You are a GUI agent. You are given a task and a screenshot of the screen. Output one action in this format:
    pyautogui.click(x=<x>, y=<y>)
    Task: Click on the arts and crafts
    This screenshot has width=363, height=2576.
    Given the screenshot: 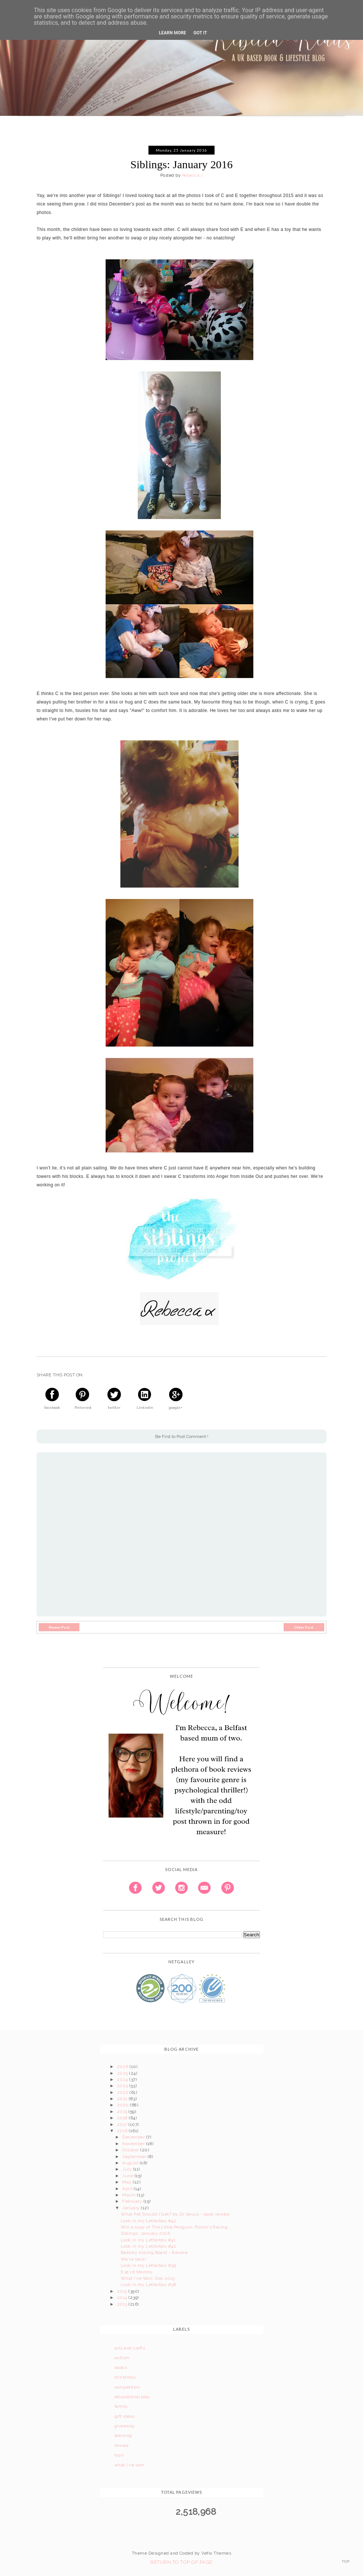 What is the action you would take?
    pyautogui.click(x=129, y=2348)
    